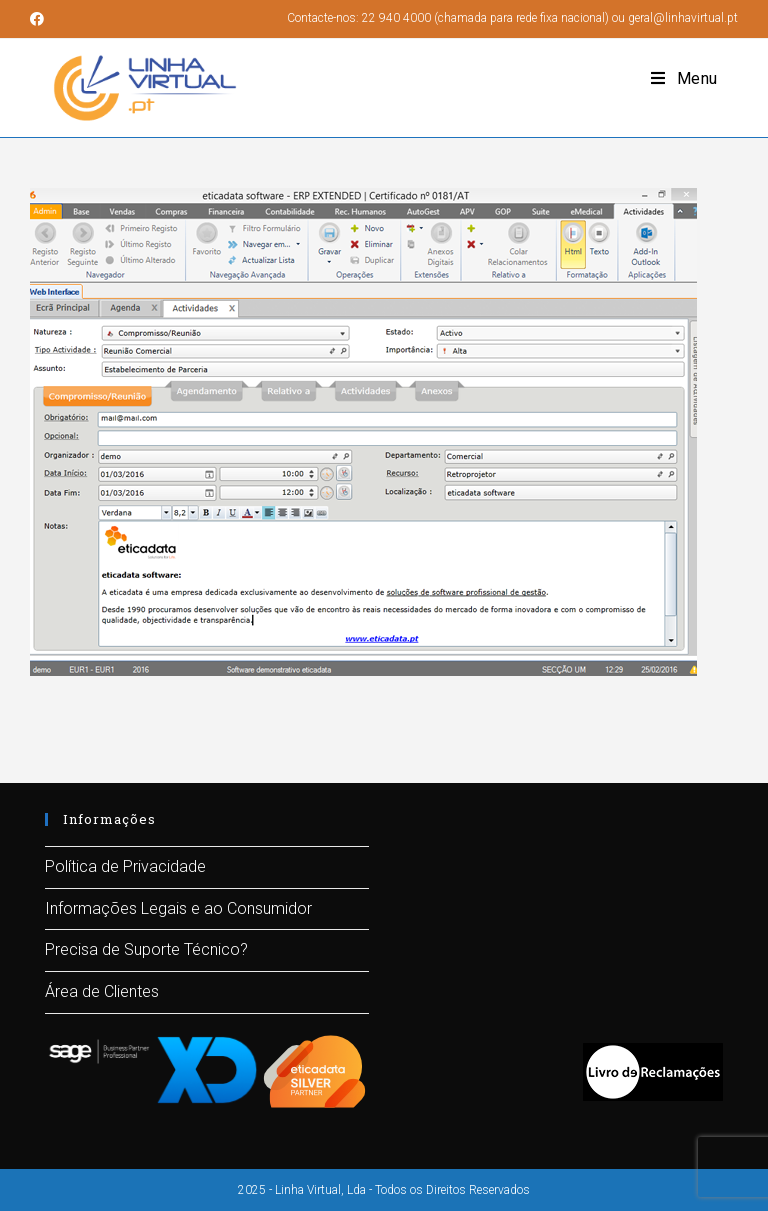 This screenshot has width=768, height=1211. What do you see at coordinates (40, 19) in the screenshot?
I see `[Facebook (opens in a new tab)]` at bounding box center [40, 19].